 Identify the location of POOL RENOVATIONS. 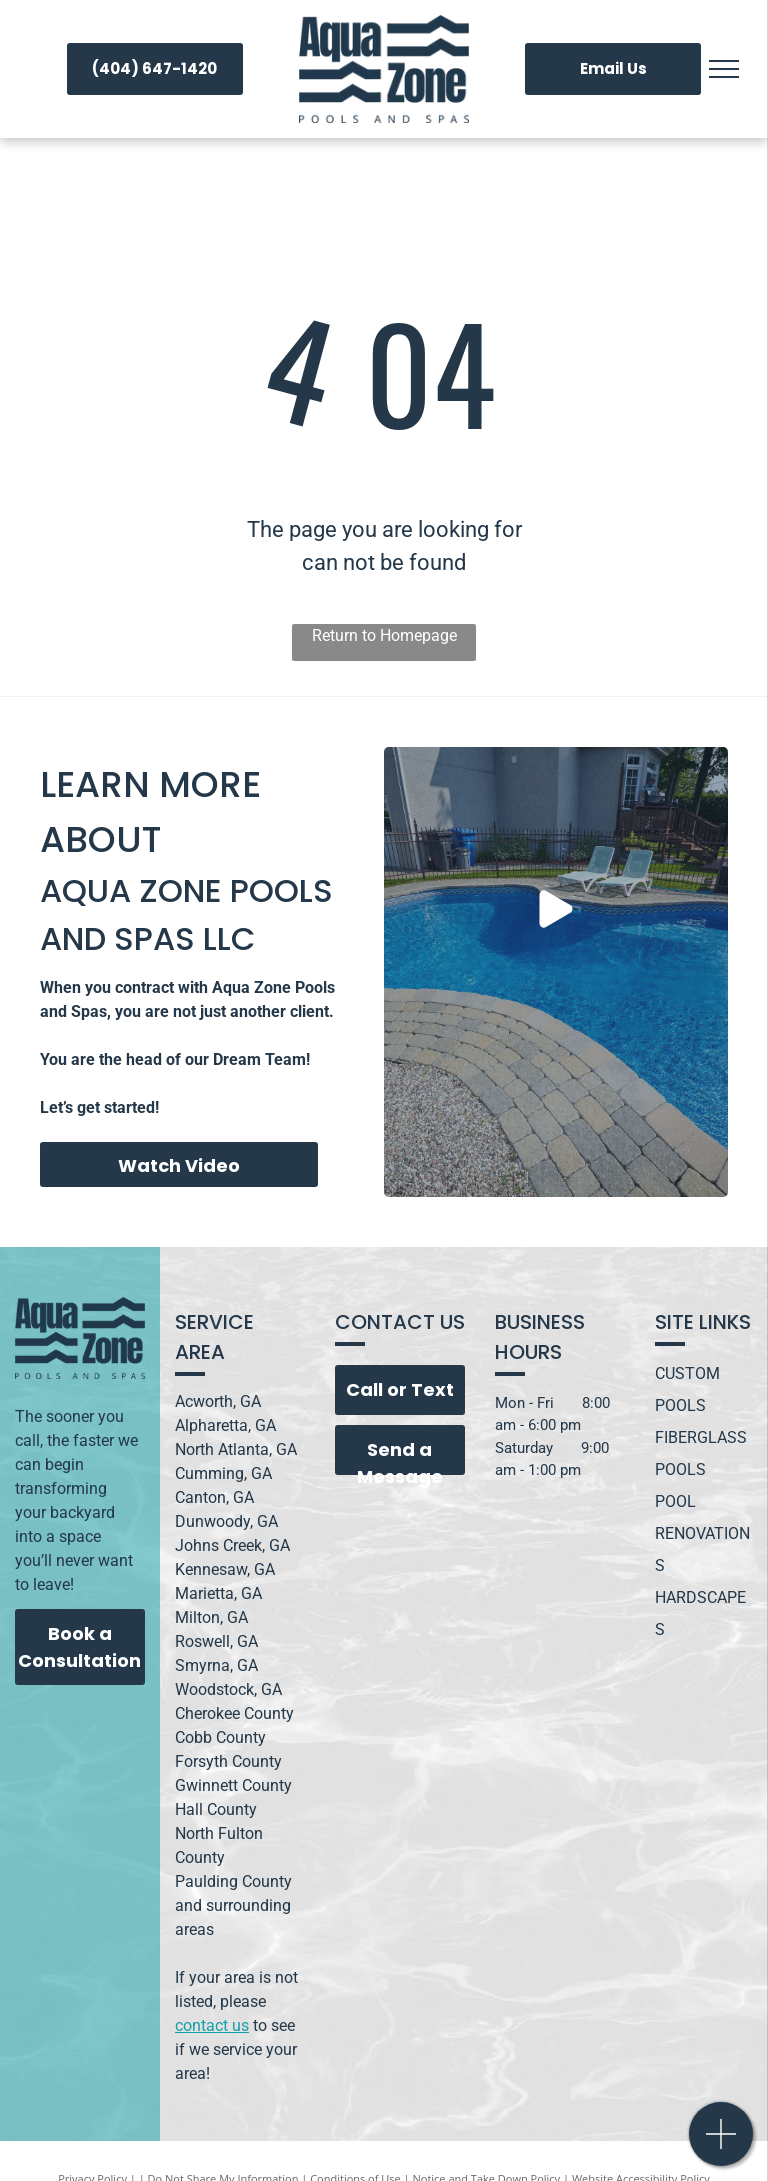
(702, 1533).